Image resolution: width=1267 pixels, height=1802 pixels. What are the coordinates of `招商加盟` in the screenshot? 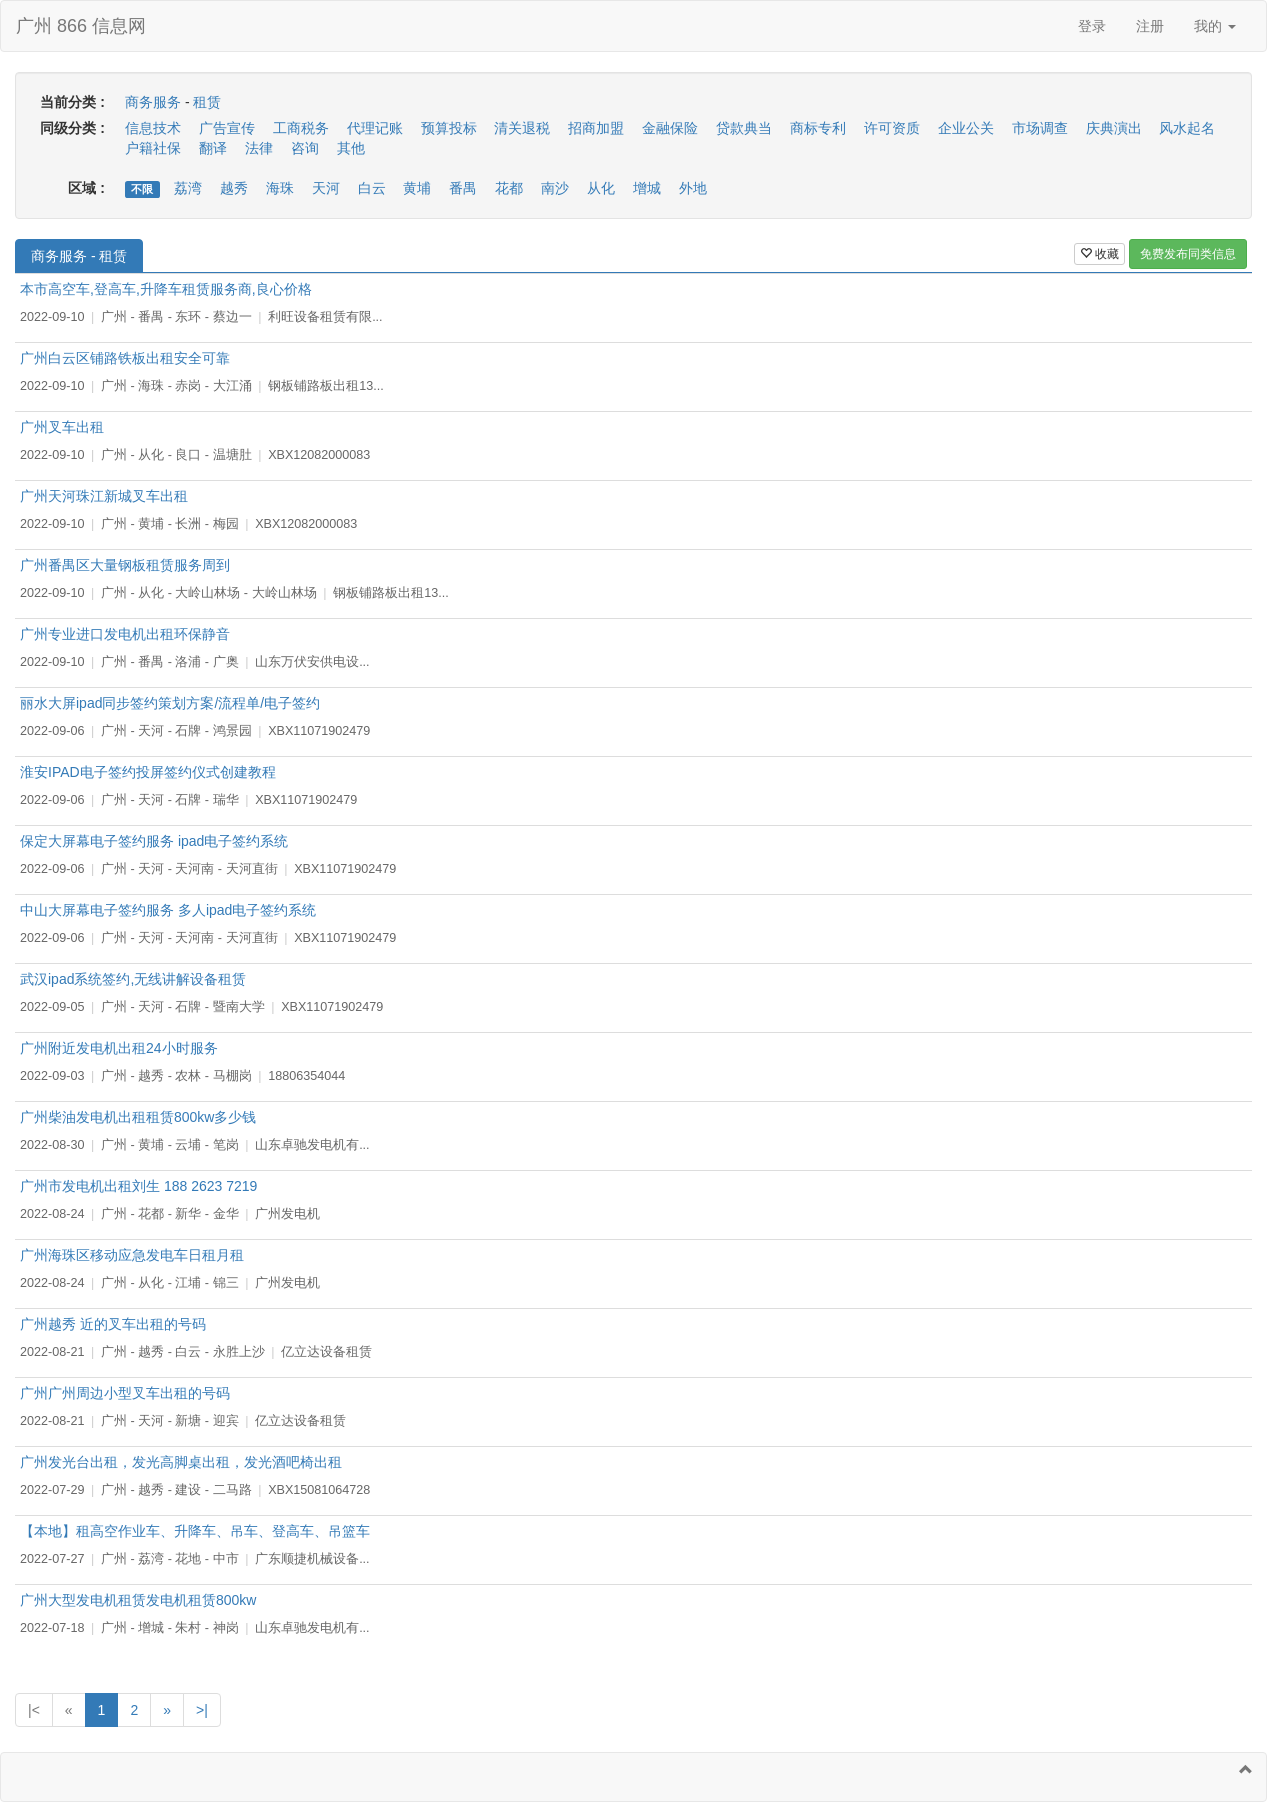 It's located at (596, 128).